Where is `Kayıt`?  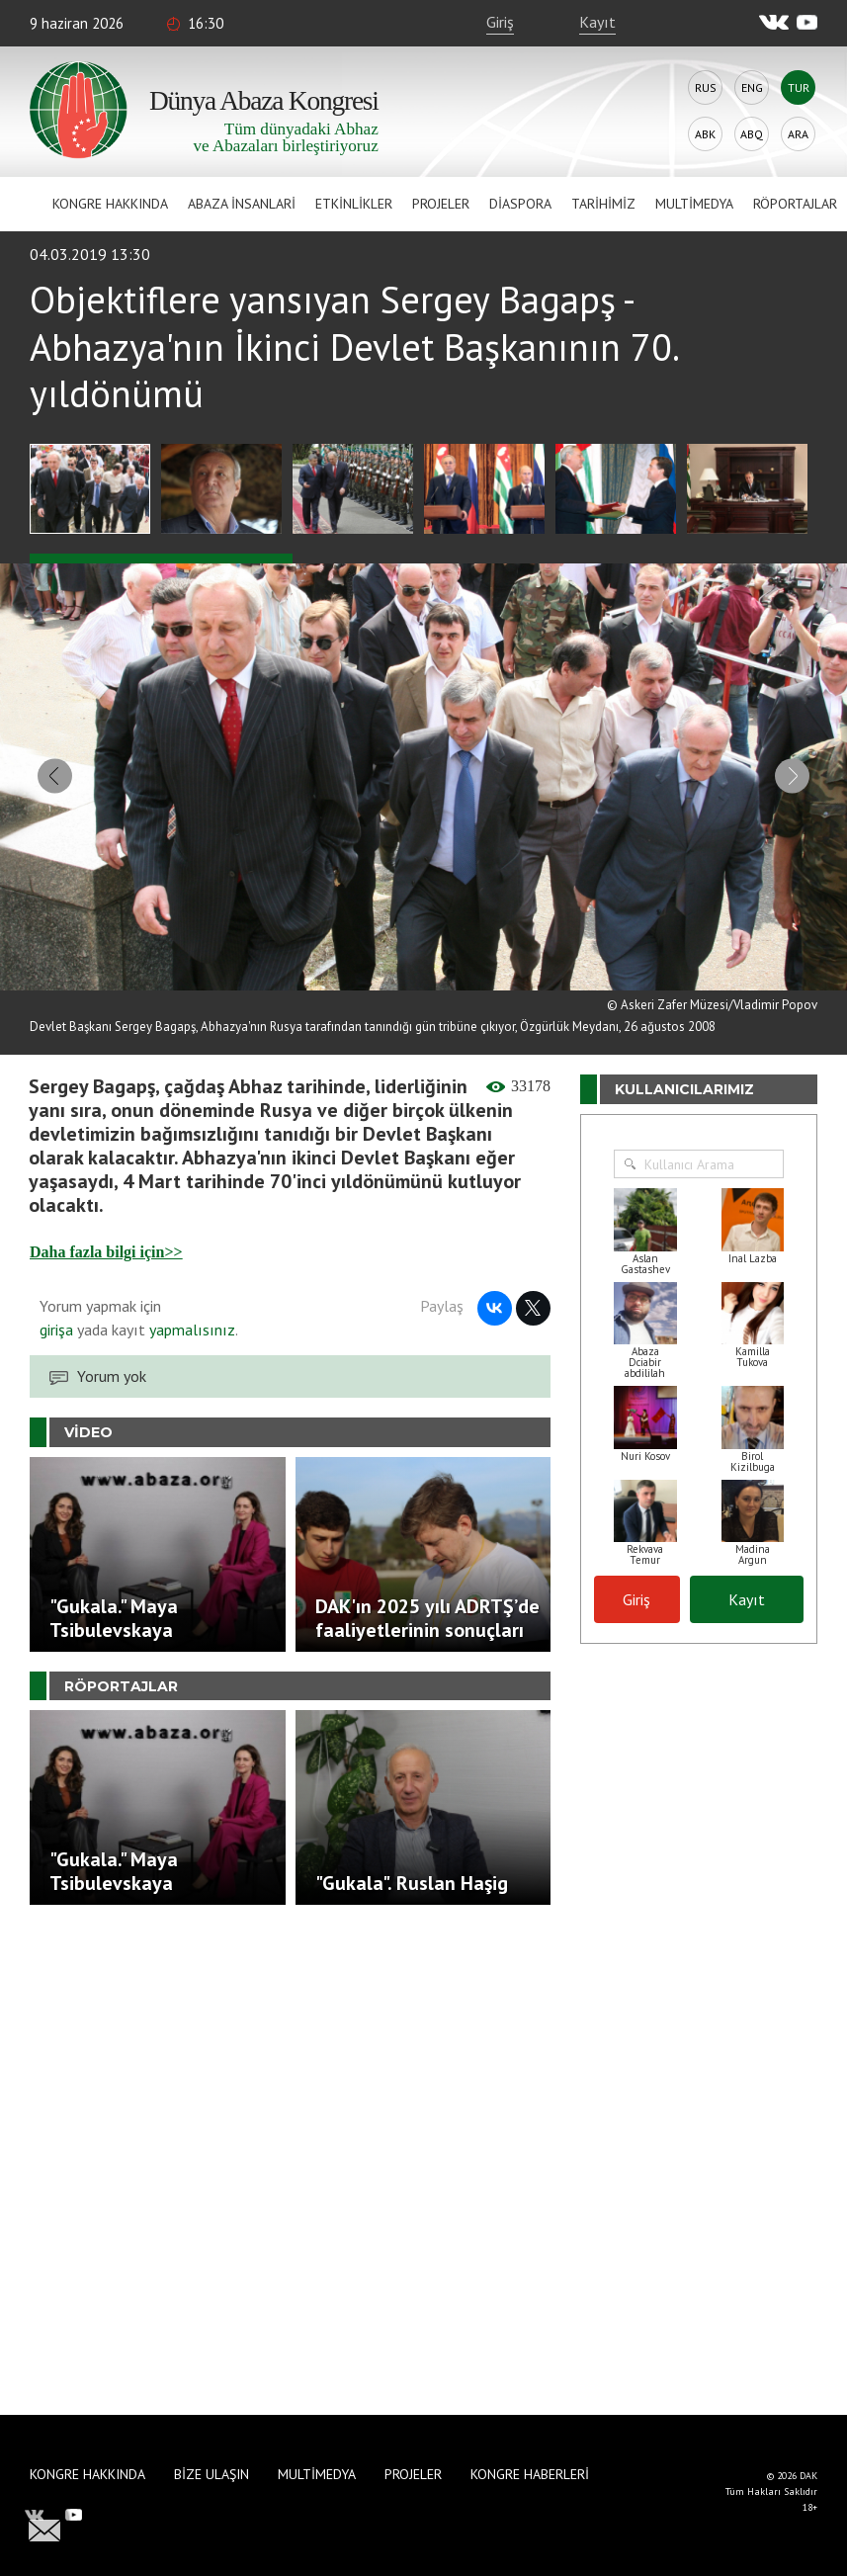
Kayıt is located at coordinates (597, 22).